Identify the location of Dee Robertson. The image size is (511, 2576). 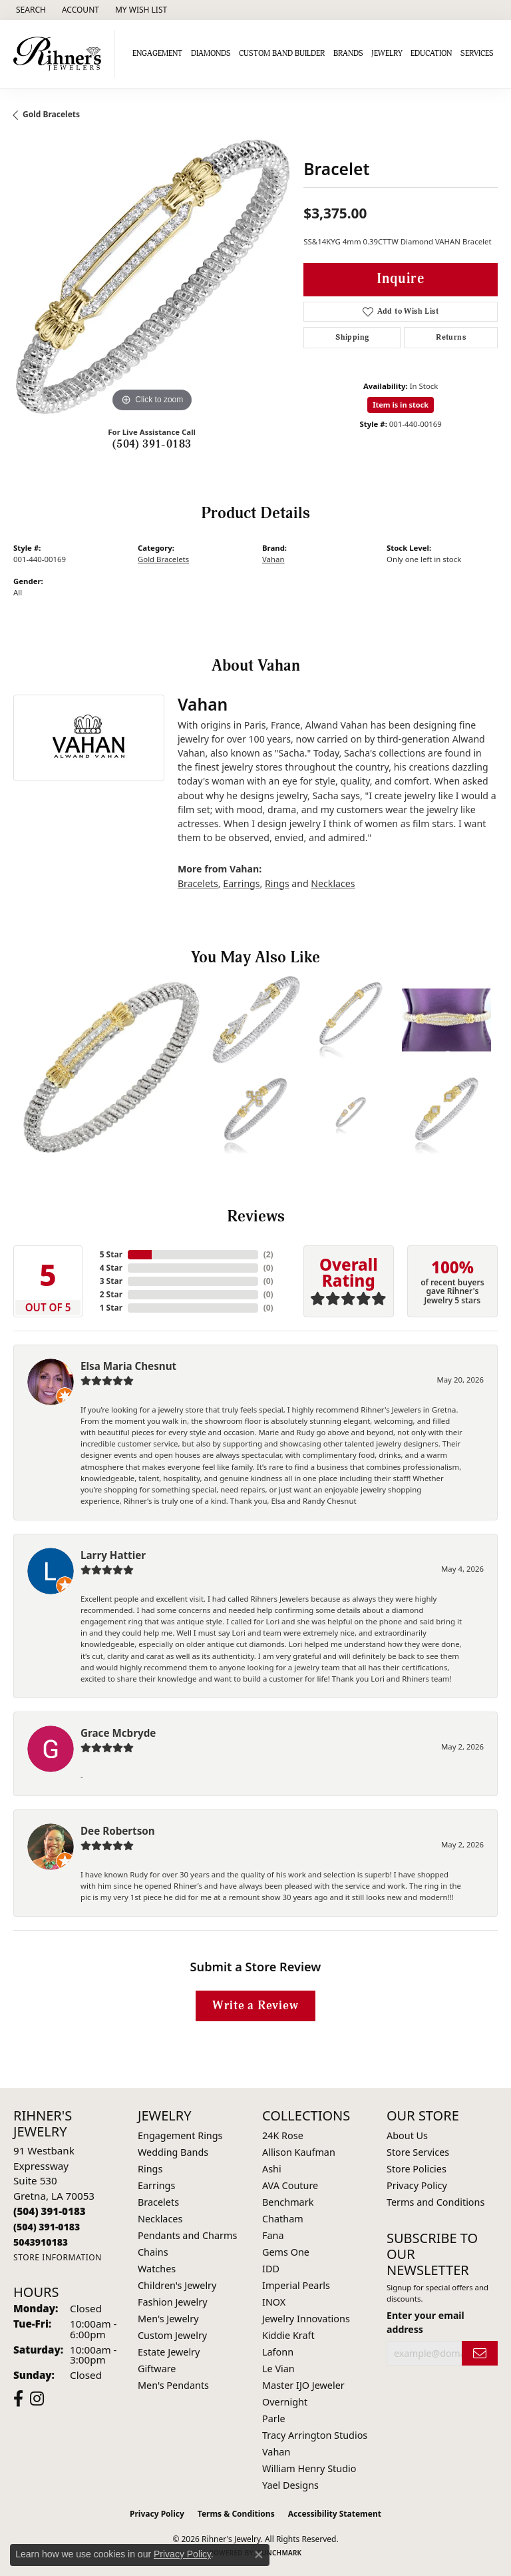
(118, 1830).